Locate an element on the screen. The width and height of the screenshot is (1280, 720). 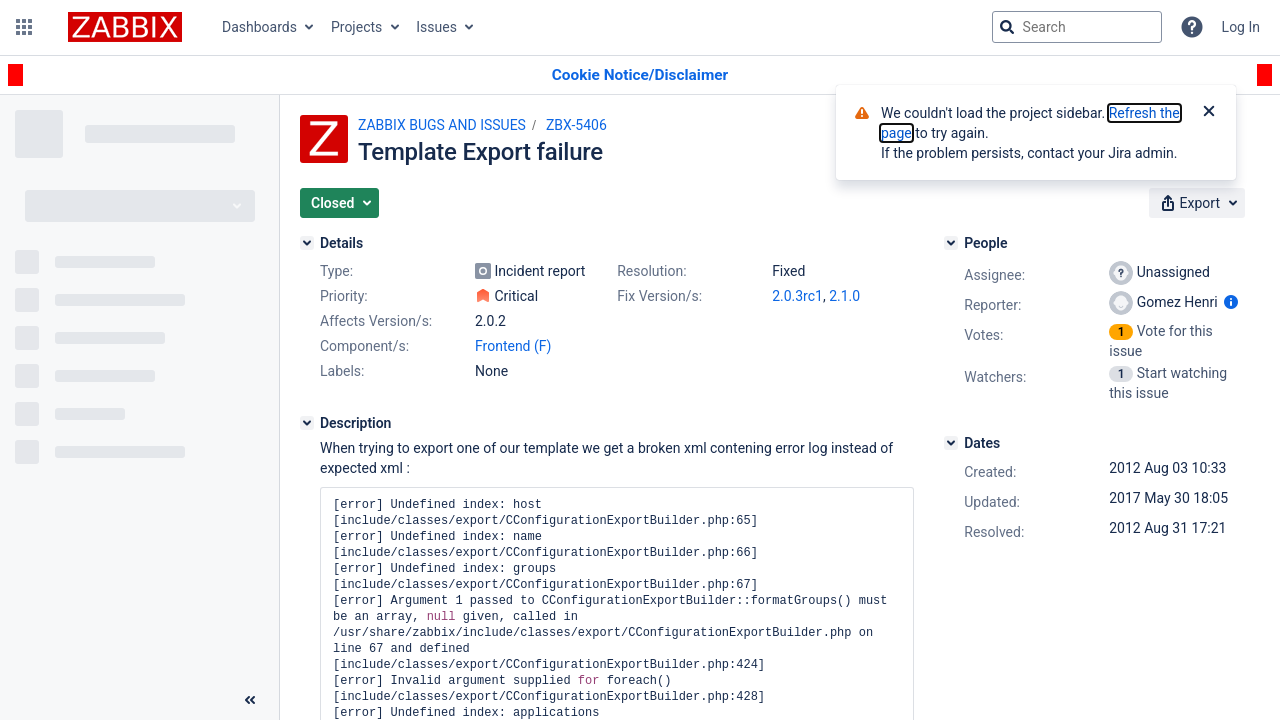
Frontend (F) is located at coordinates (513, 346).